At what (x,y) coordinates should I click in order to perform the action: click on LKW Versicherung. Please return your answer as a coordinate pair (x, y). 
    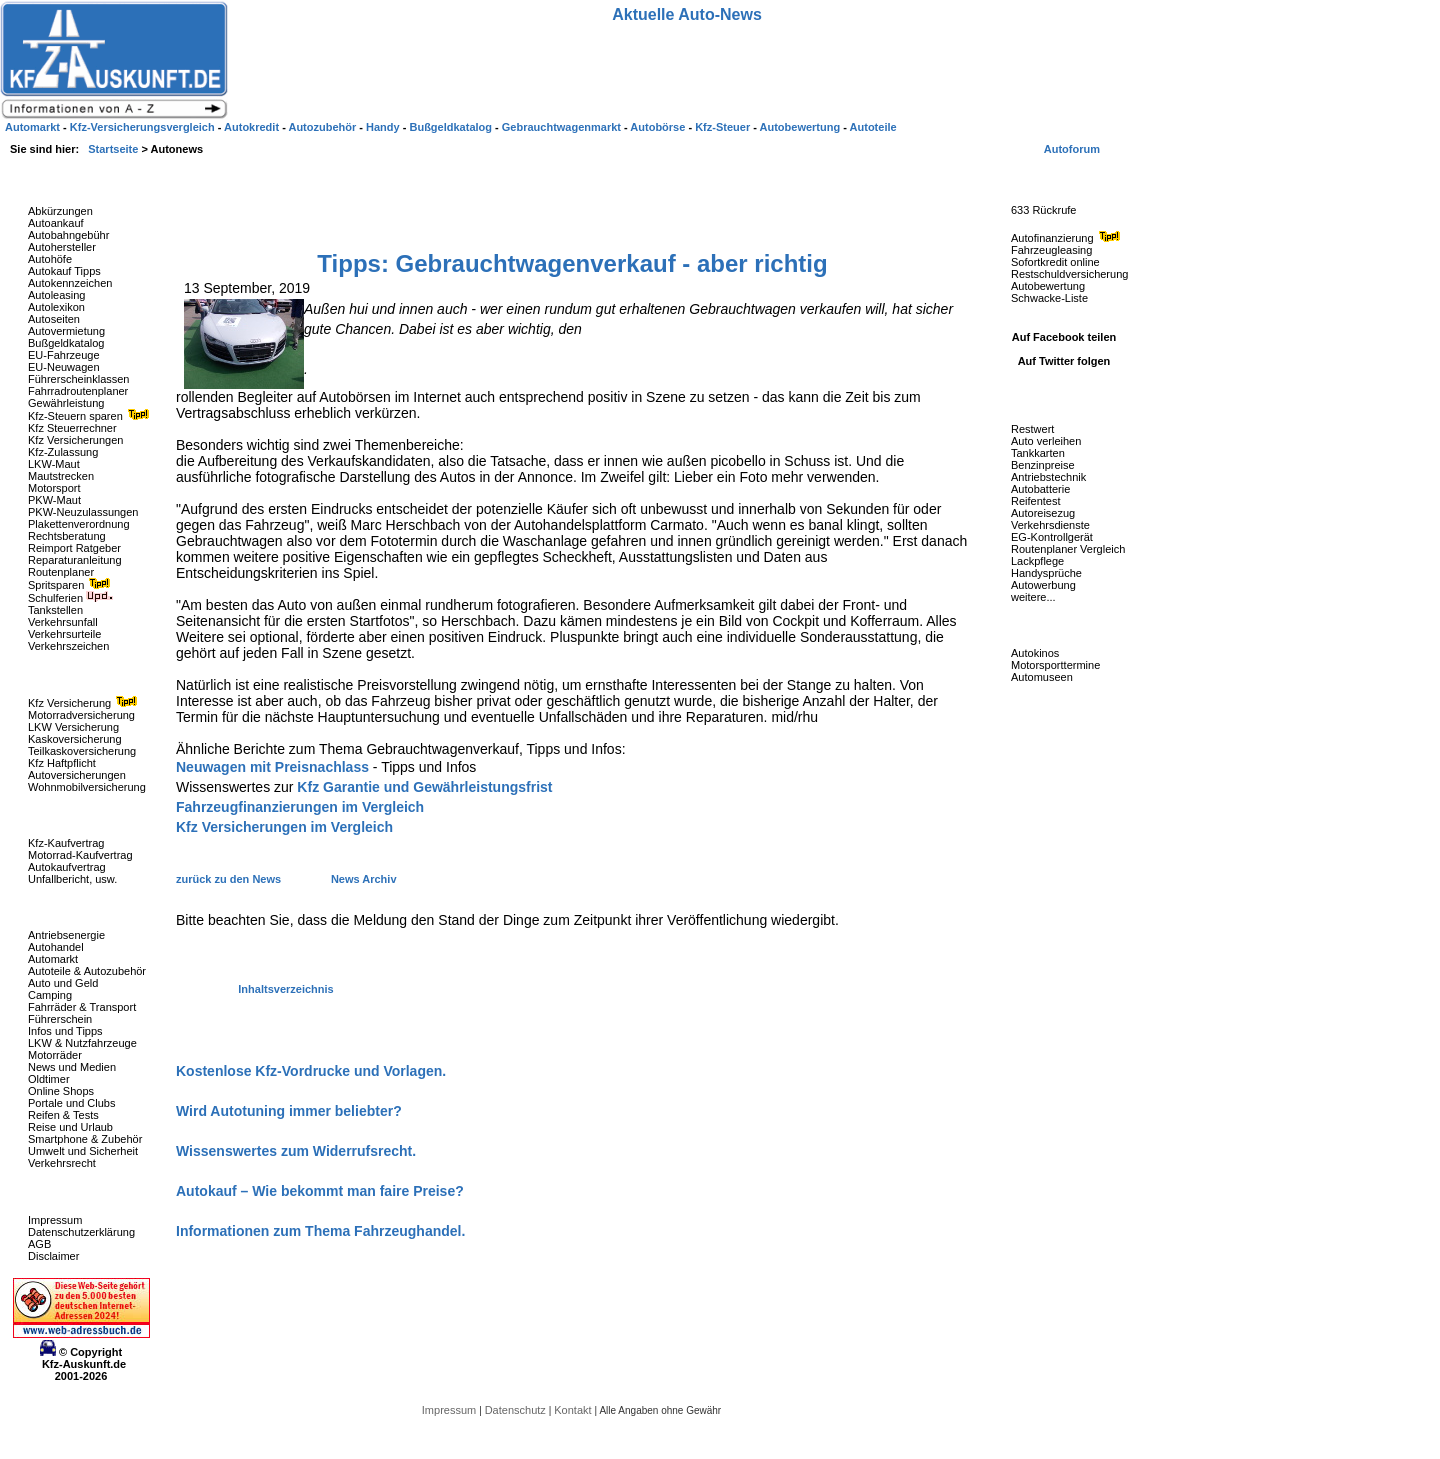
    Looking at the image, I should click on (73, 727).